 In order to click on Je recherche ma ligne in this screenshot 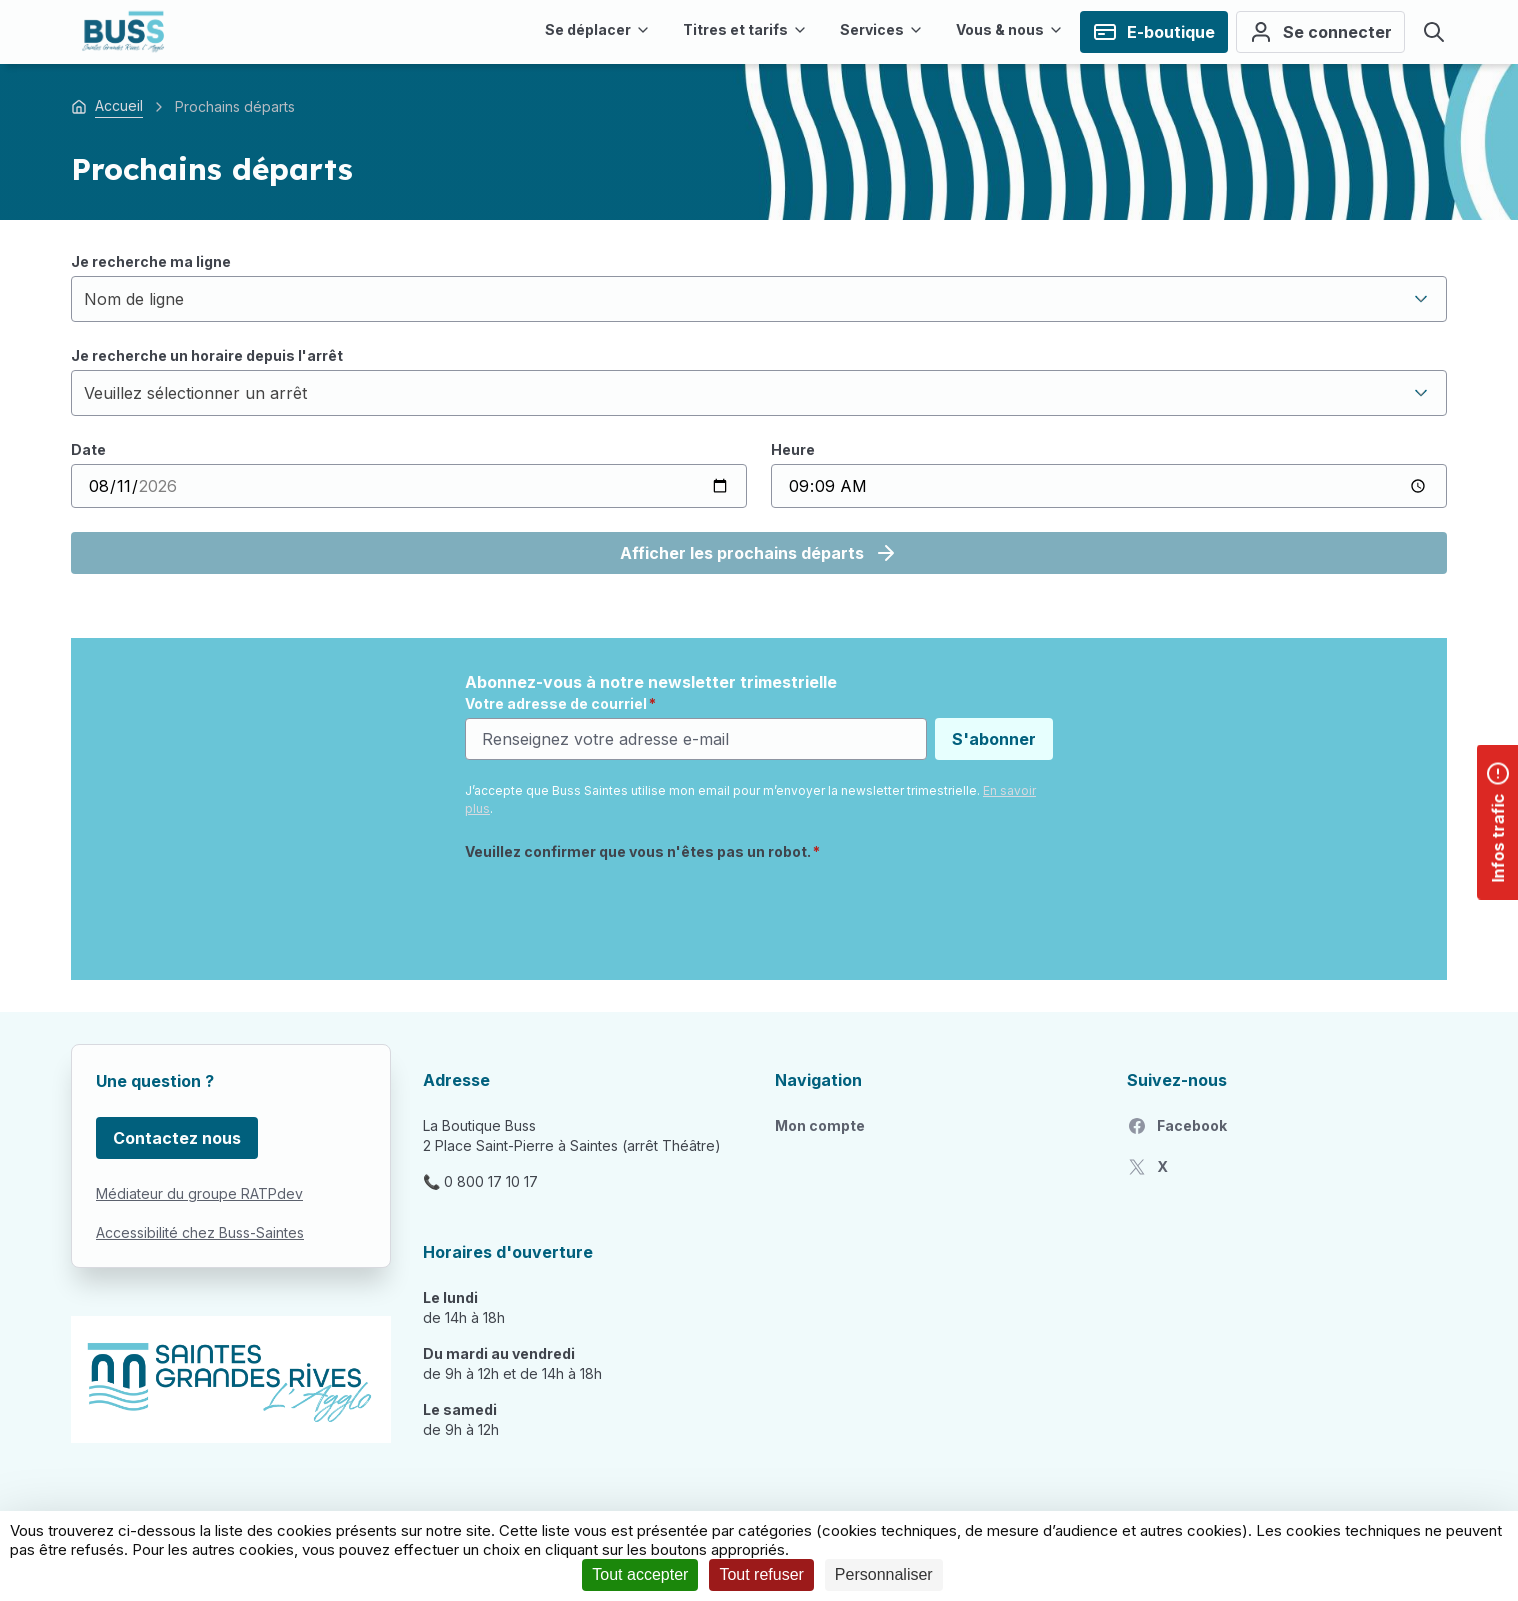, I will do `click(151, 261)`.